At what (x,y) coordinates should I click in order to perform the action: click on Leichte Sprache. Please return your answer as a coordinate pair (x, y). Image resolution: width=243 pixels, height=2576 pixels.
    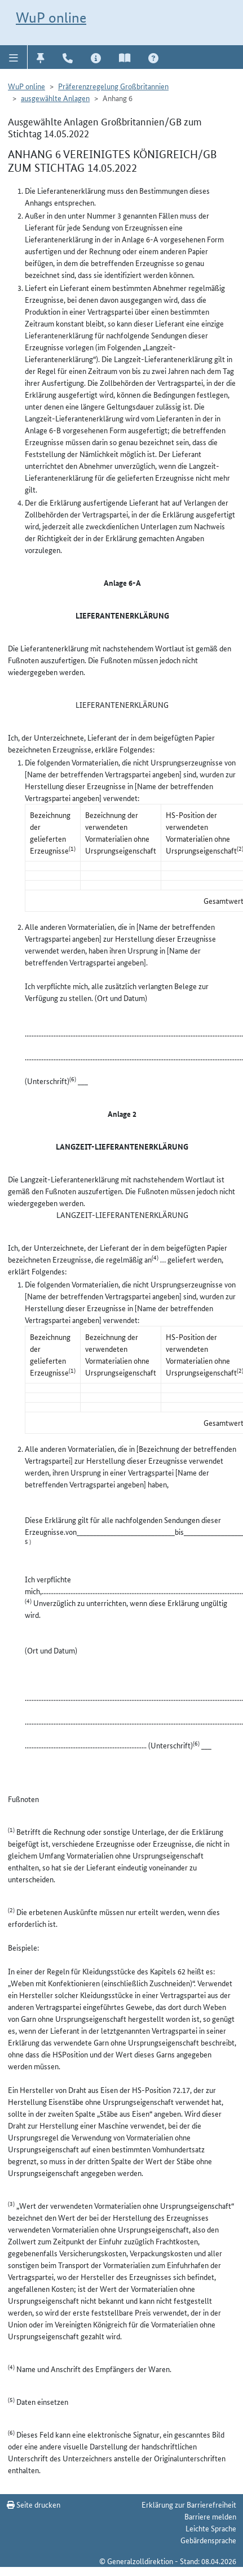
    Looking at the image, I should click on (210, 2528).